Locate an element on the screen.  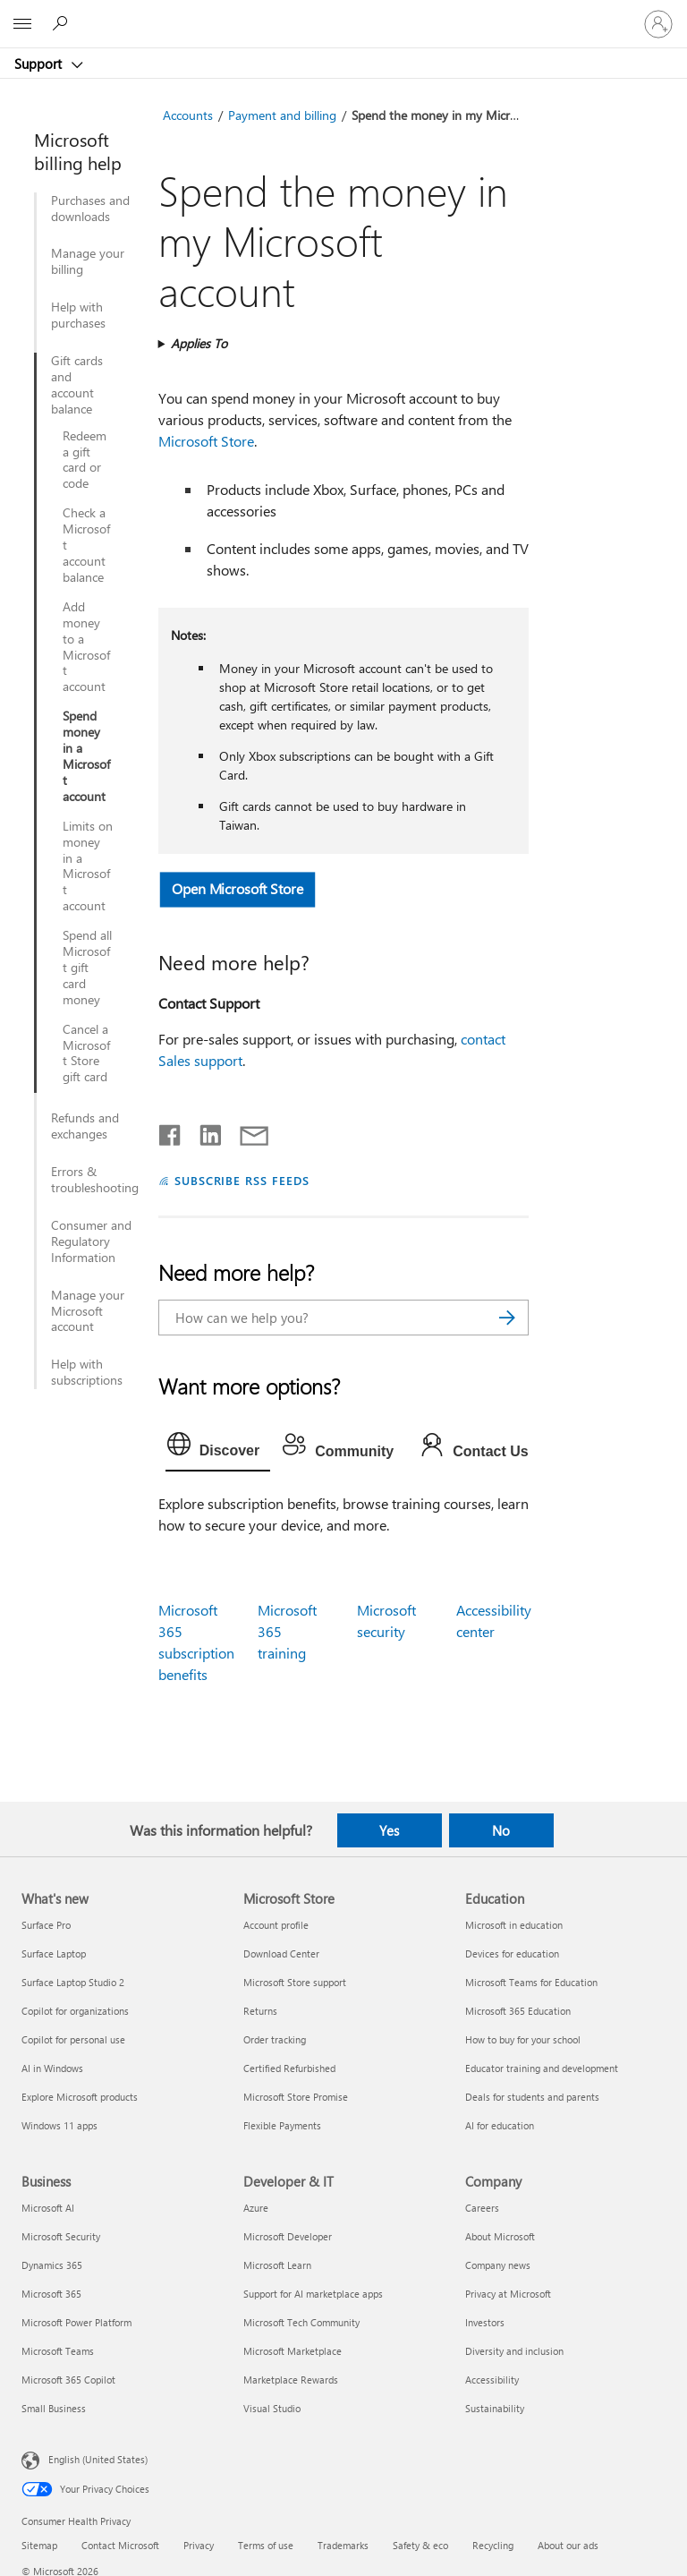
Diversity and inclusion [Diversity and inclusion Company] is located at coordinates (514, 2351).